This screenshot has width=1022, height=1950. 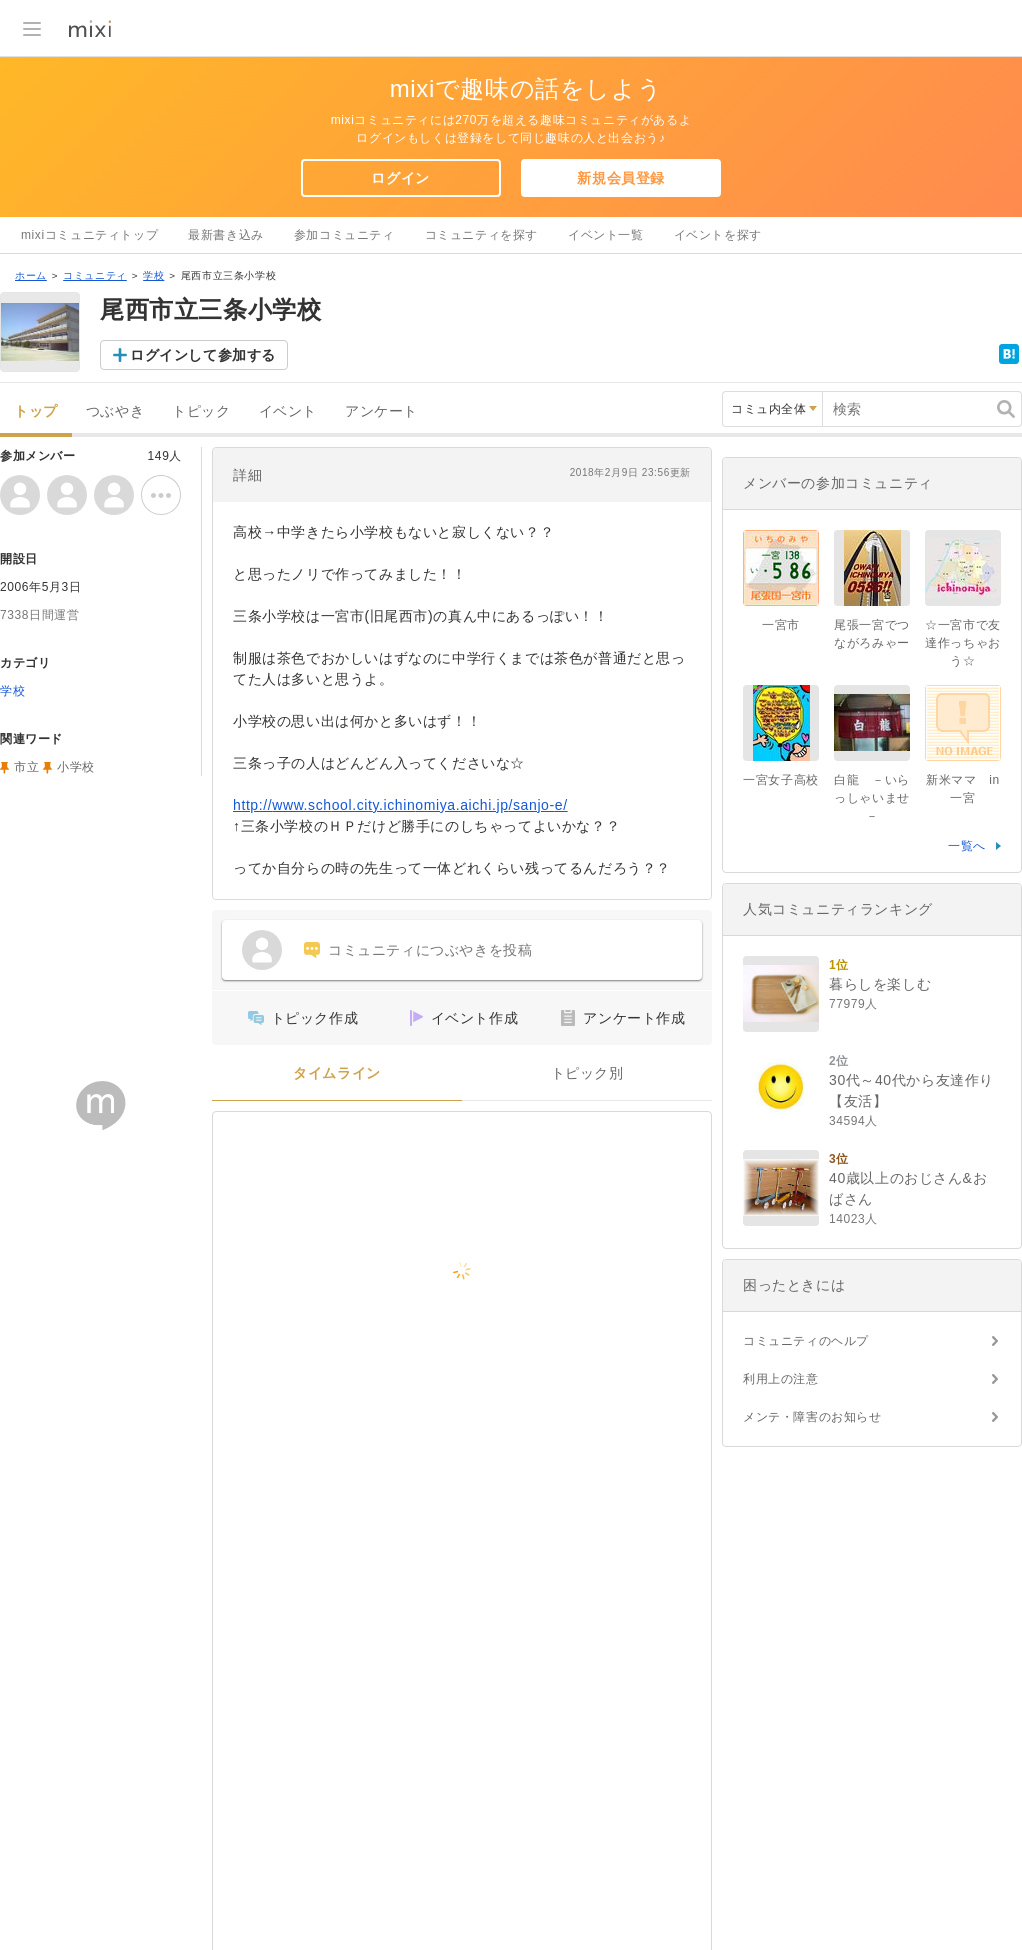 I want to click on 最新書き込み, so click(x=226, y=235).